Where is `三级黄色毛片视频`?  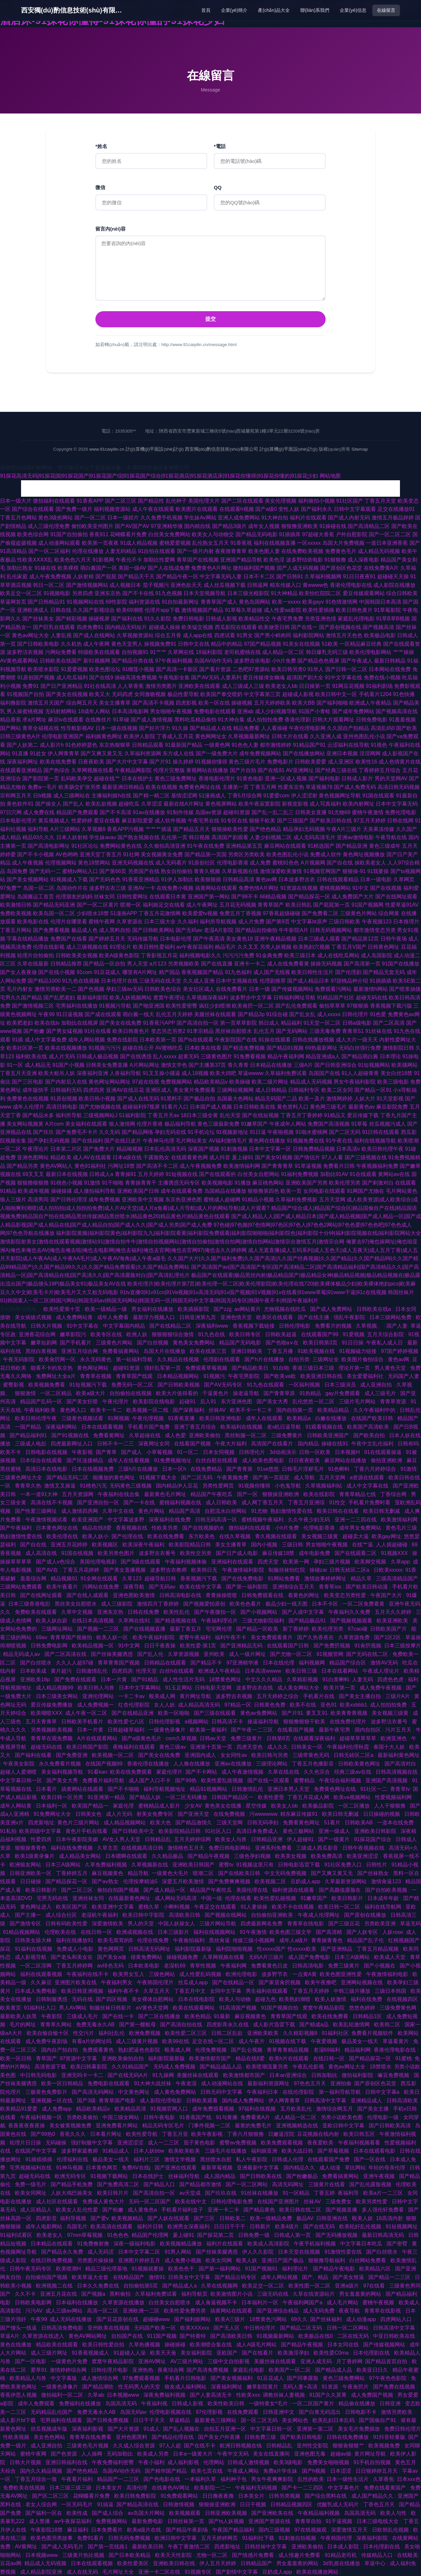 三级黄色毛片视频 is located at coordinates (88, 2445).